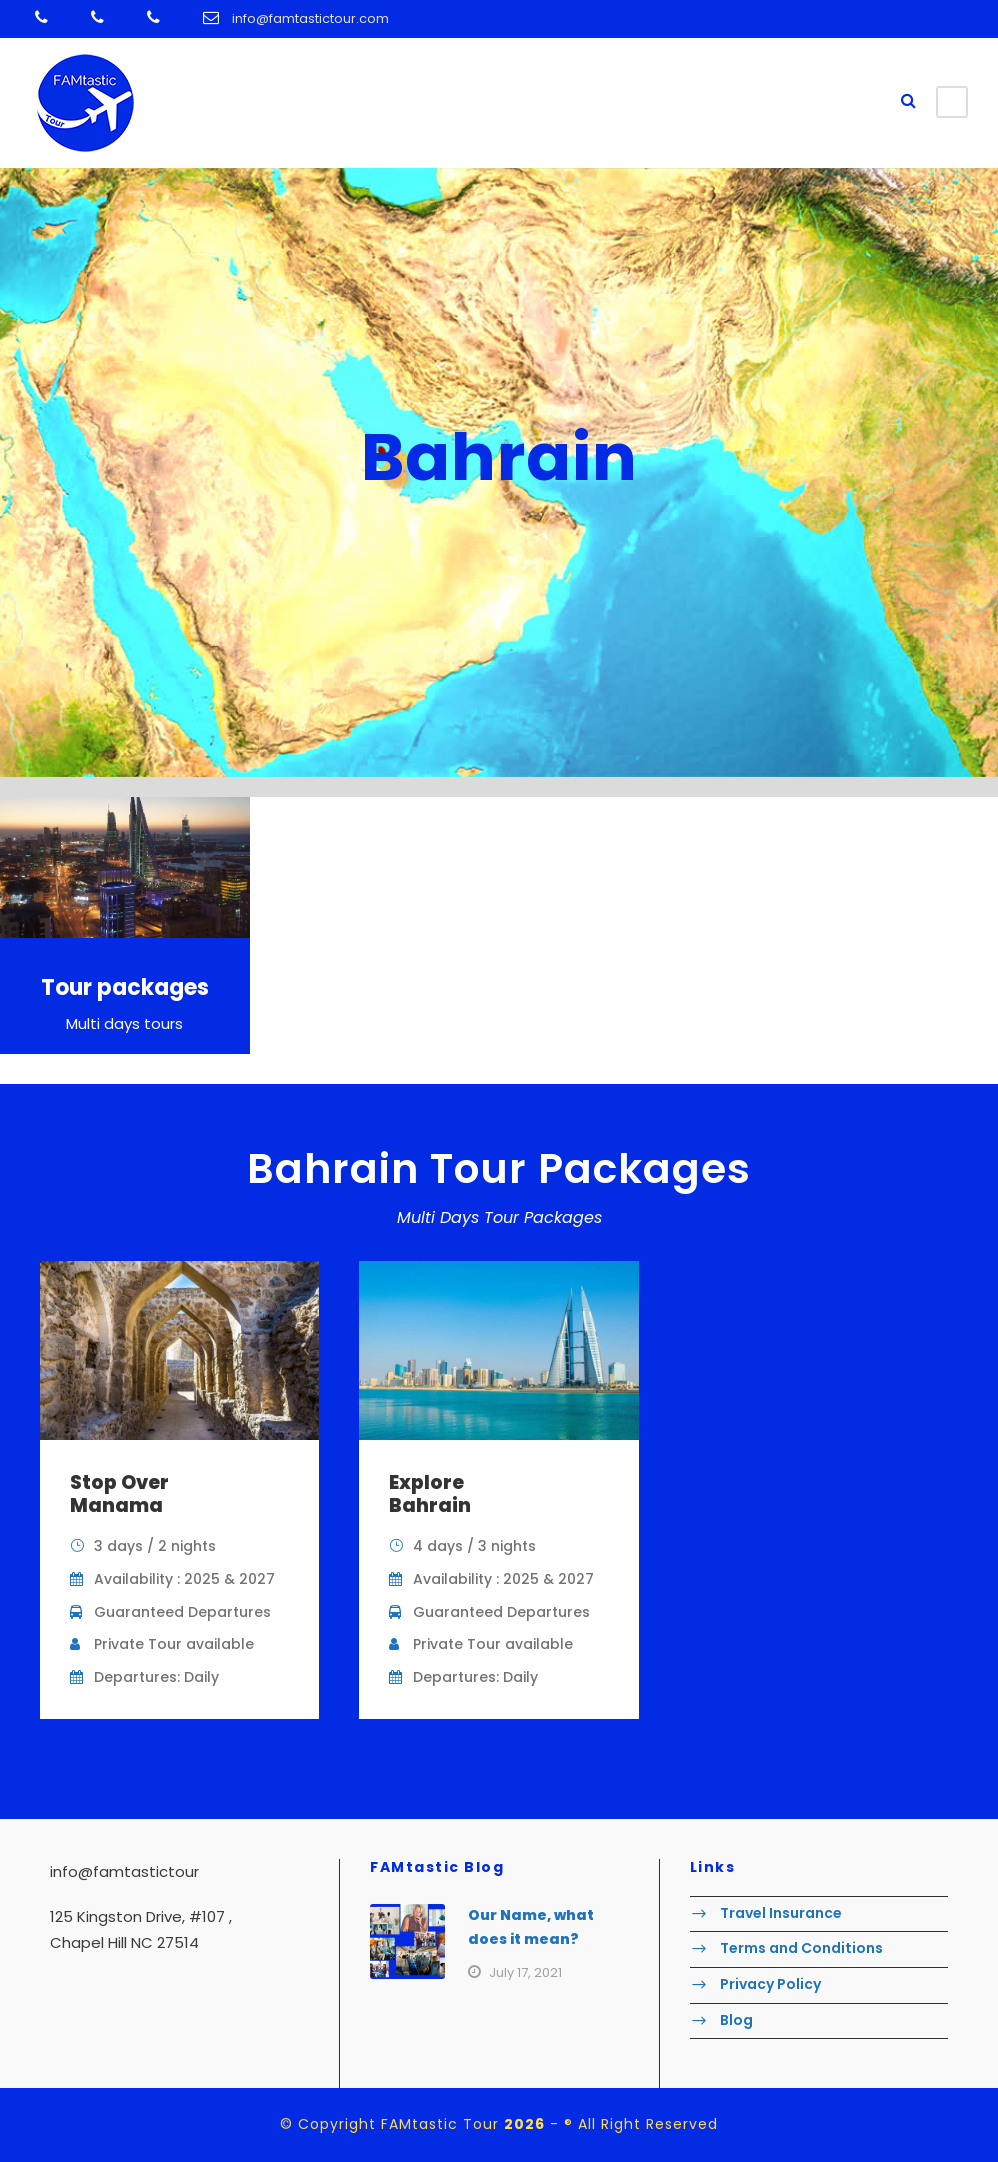 The height and width of the screenshot is (2162, 998). I want to click on Stop Over Manama, so click(119, 1494).